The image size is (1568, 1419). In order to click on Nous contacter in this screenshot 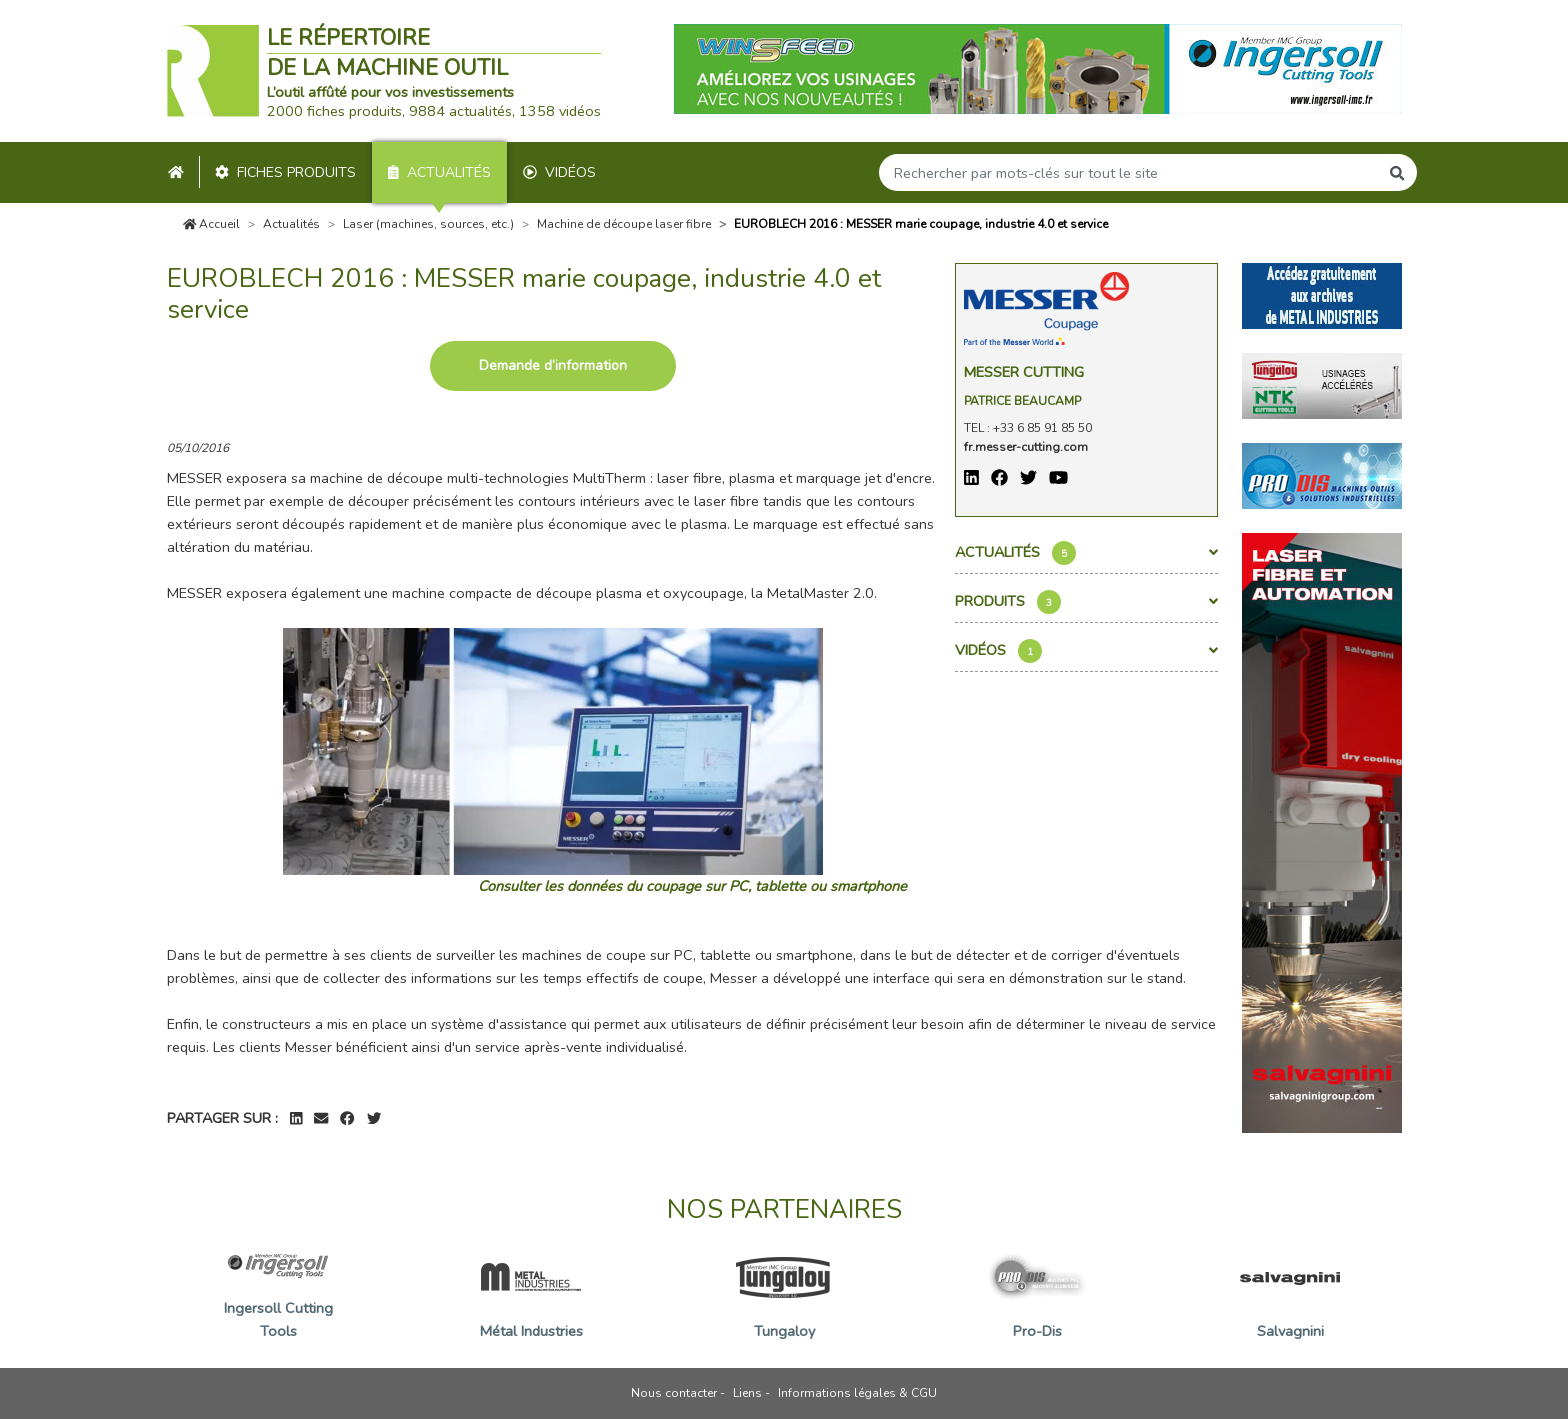, I will do `click(674, 1393)`.